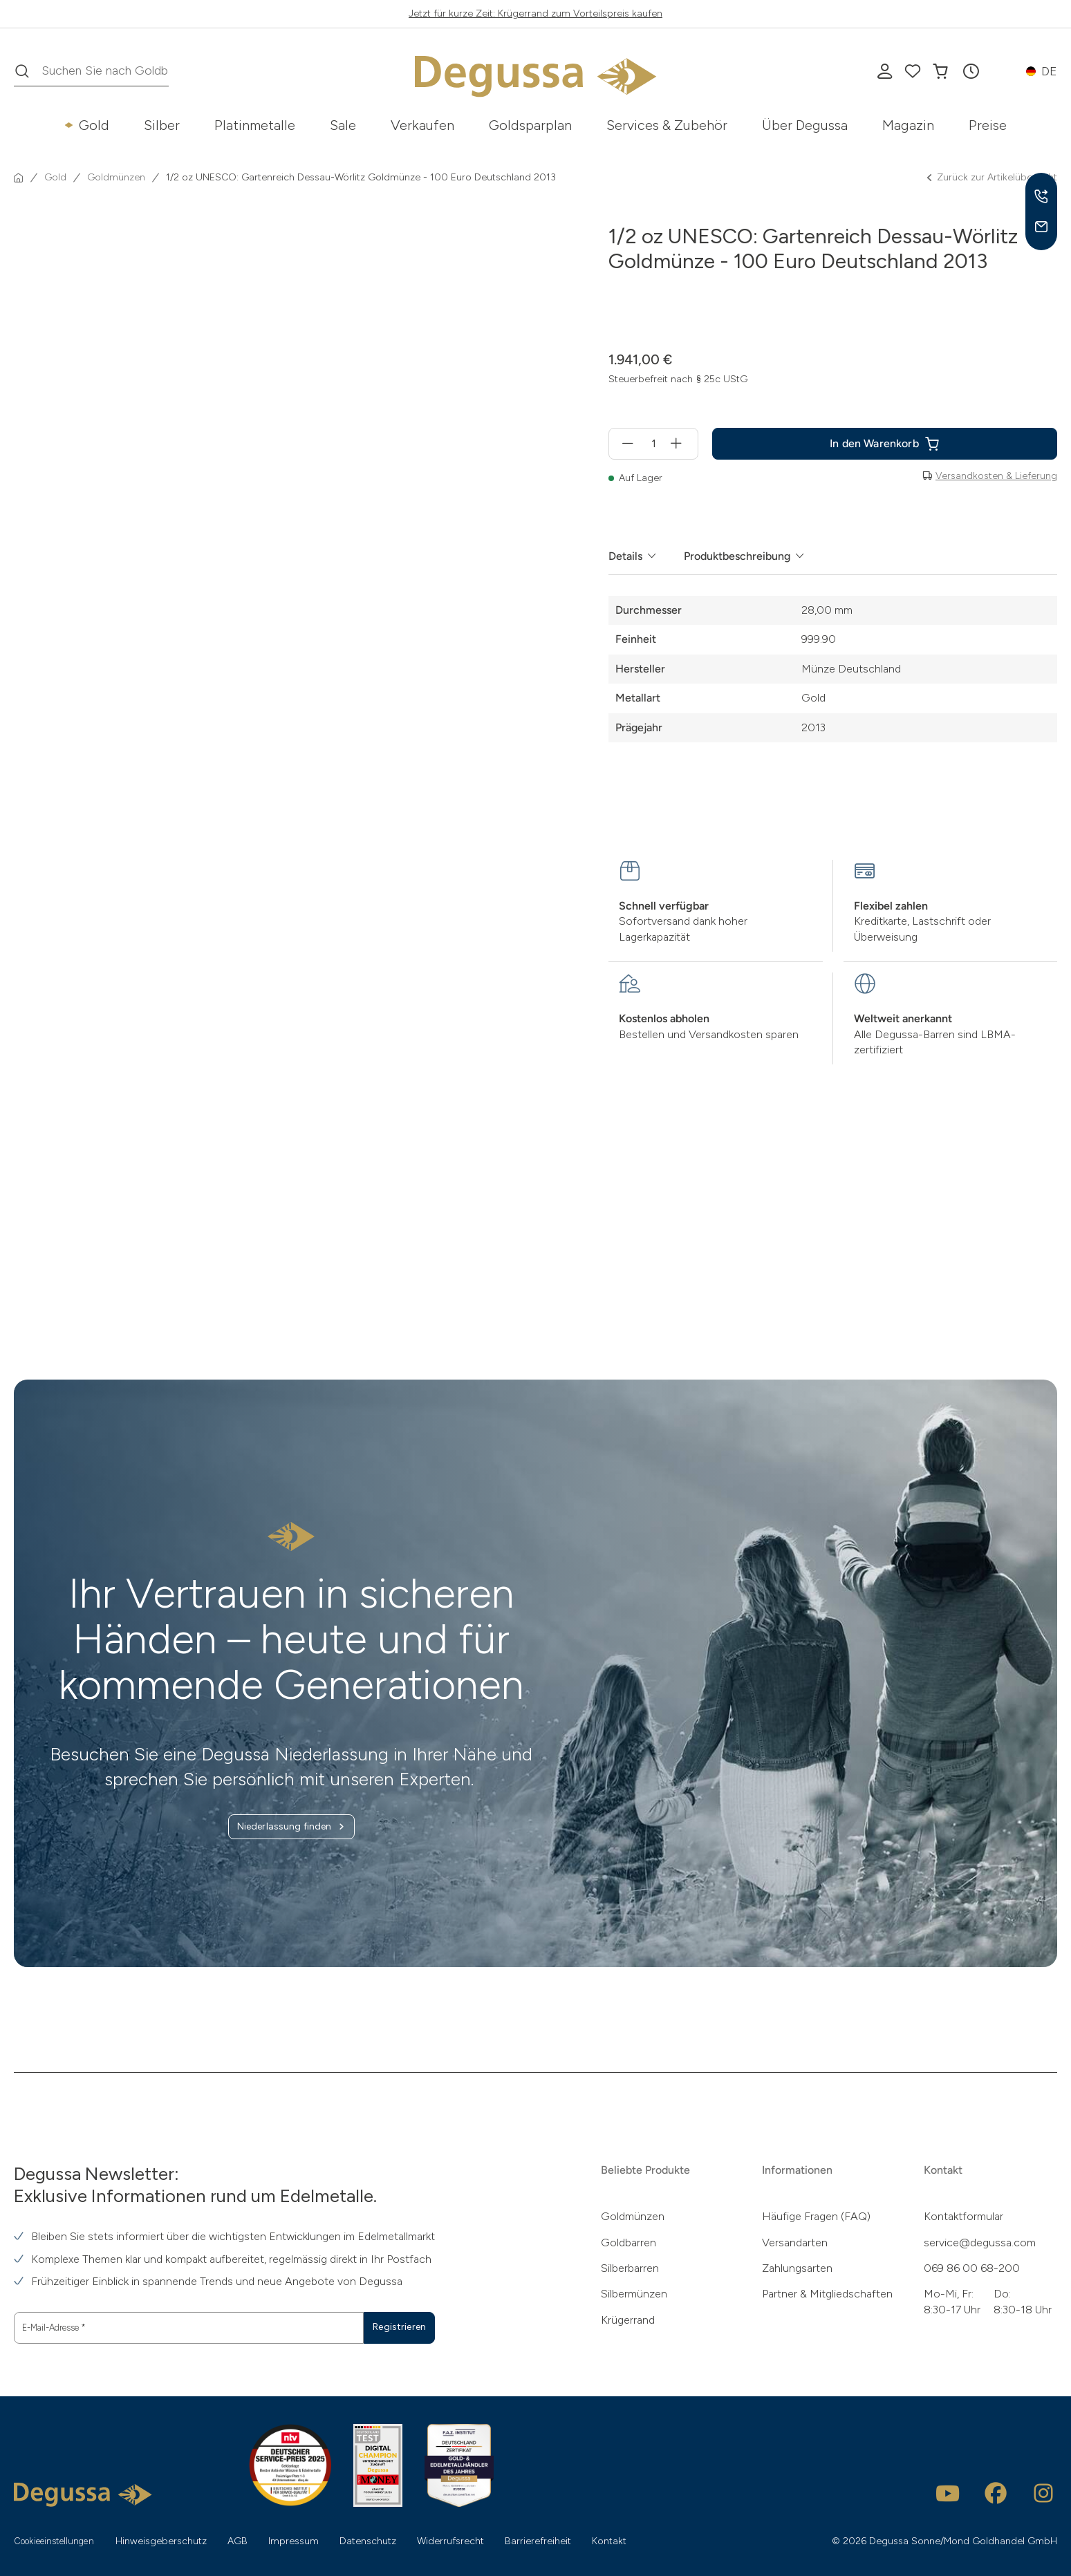  Describe the element at coordinates (628, 2241) in the screenshot. I see `Goldbarren` at that location.